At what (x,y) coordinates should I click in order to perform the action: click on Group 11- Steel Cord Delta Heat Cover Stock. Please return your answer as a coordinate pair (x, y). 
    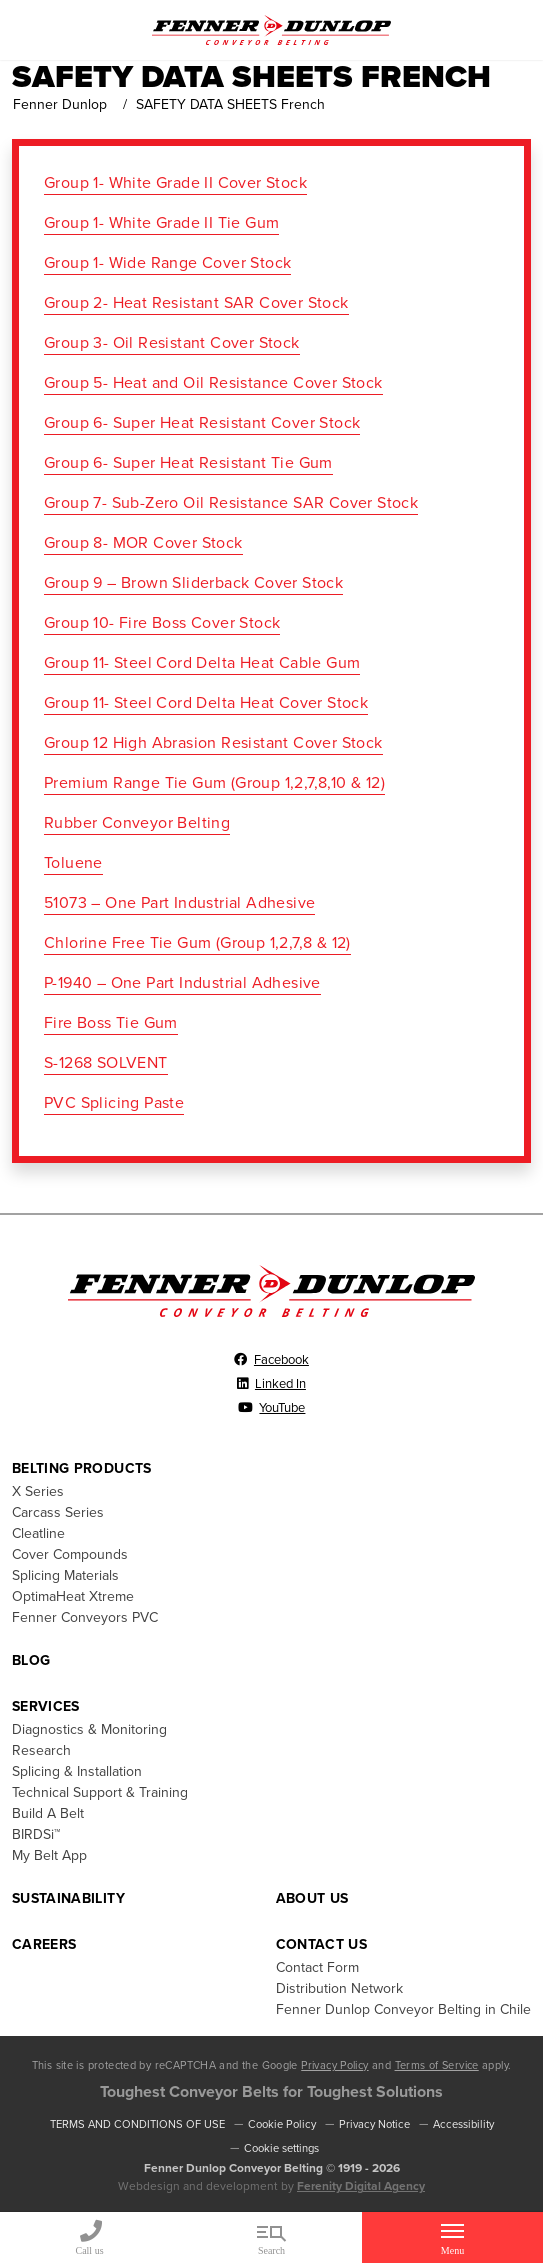
    Looking at the image, I should click on (206, 703).